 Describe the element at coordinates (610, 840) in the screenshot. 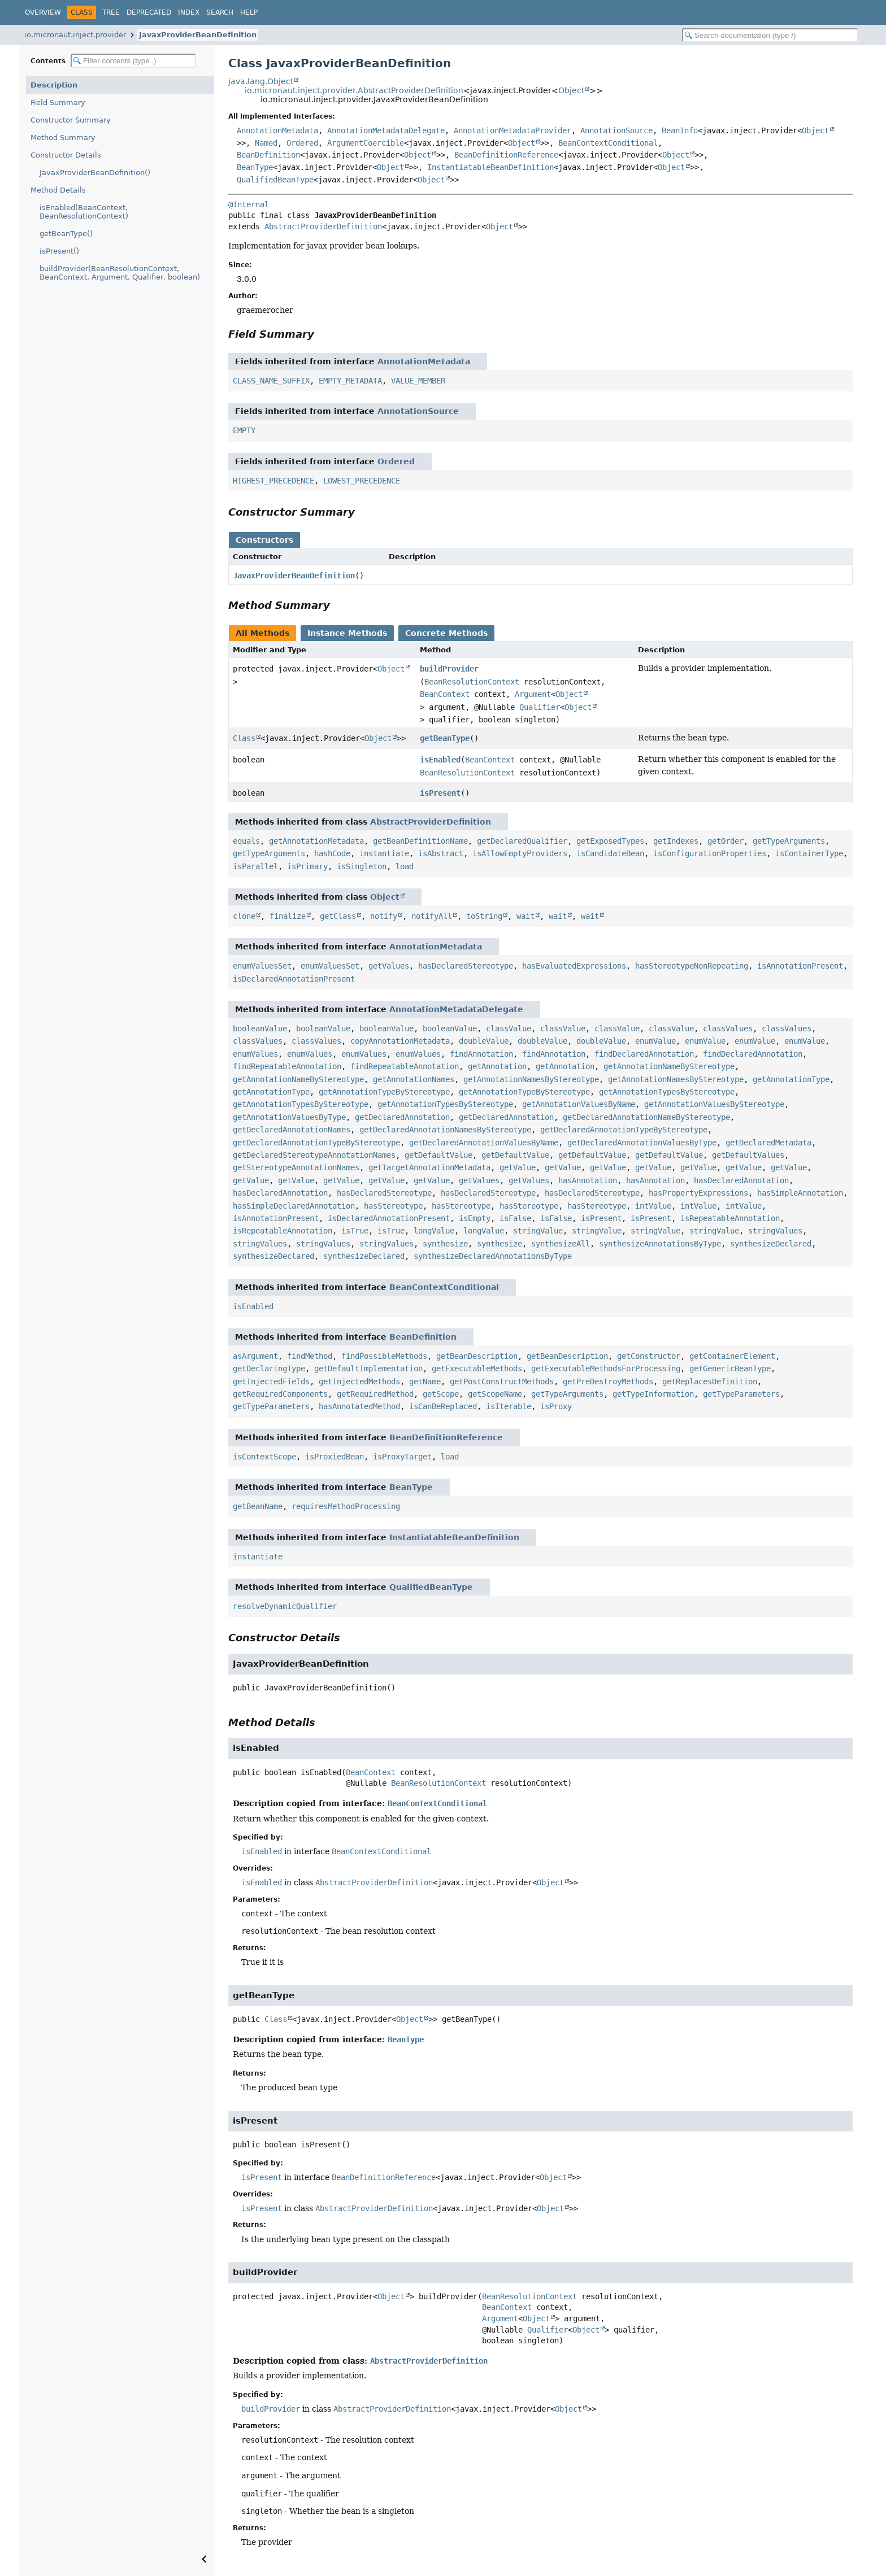

I see `getExposedTypes` at that location.